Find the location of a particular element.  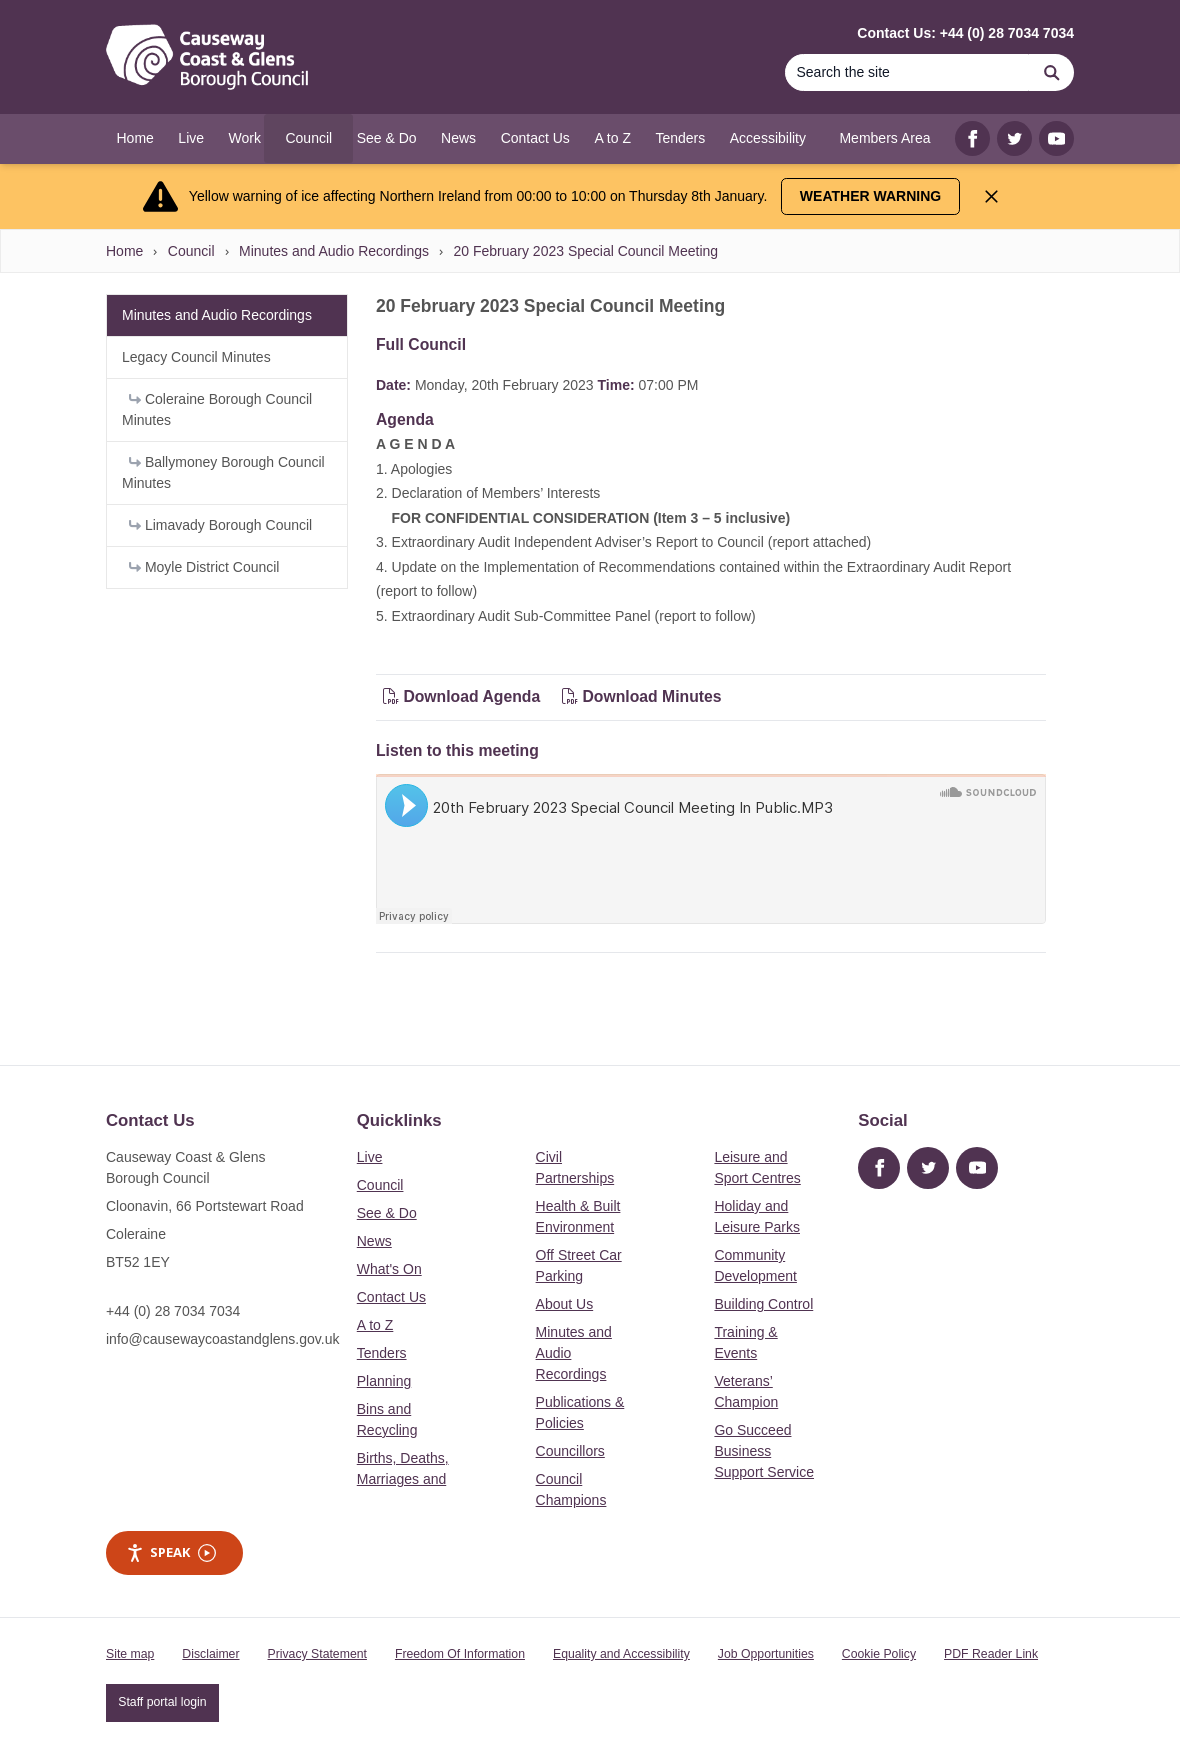

Ballymoney Borough Council Minutes is located at coordinates (223, 472).